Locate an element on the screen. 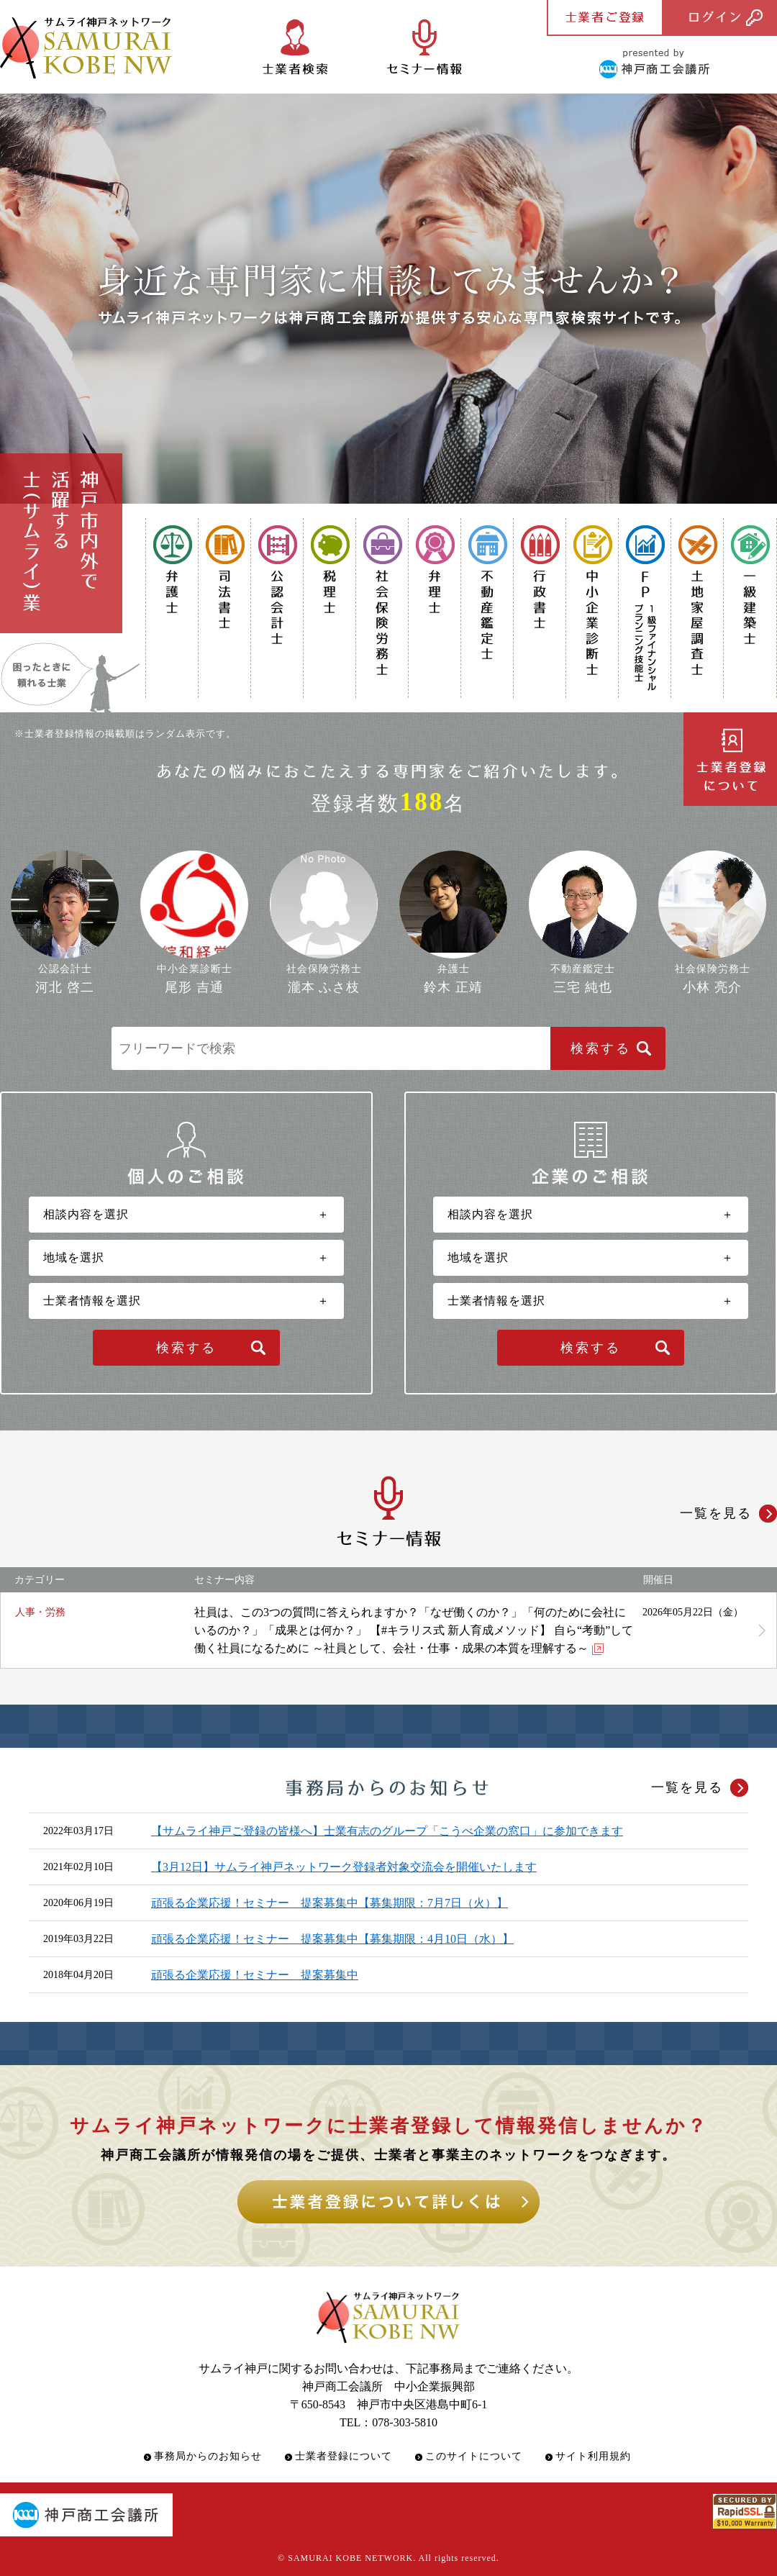 Image resolution: width=777 pixels, height=2576 pixels. 【3月12日】サムライ神戸ネットワーク登録者対象交流会を開催いたします is located at coordinates (344, 1867).